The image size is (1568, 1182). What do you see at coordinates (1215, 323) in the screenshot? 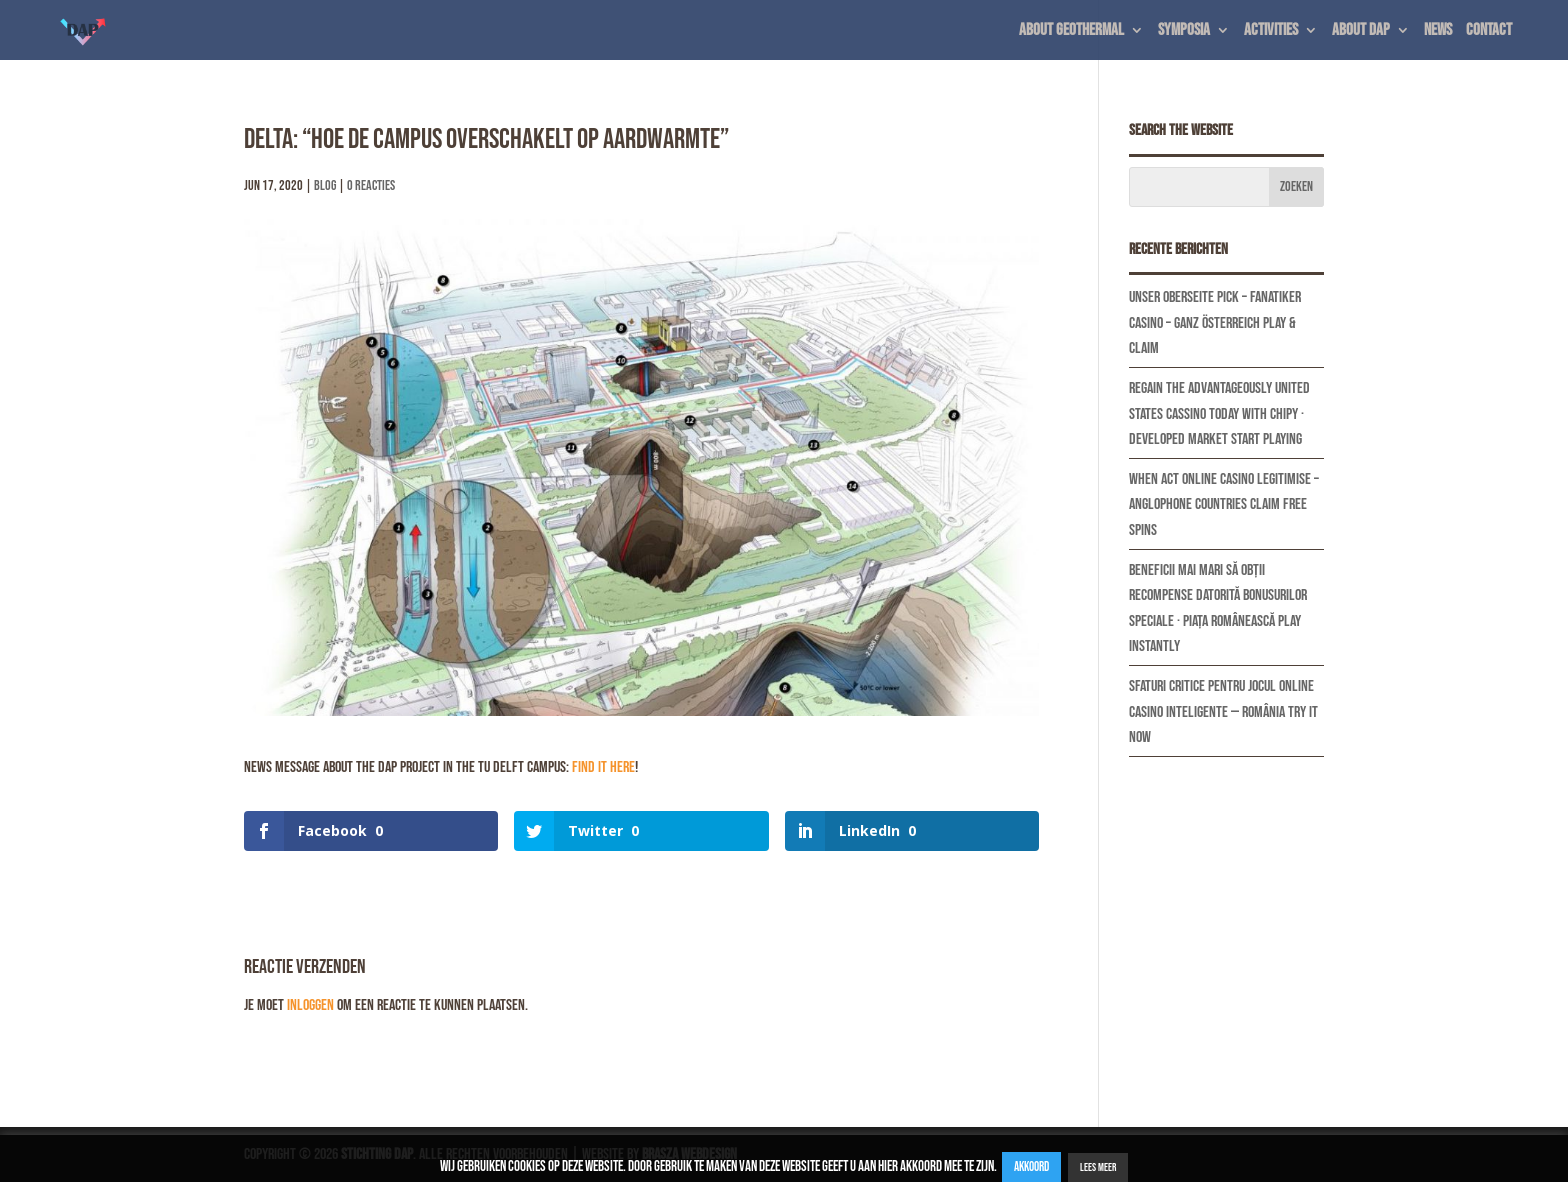
I see `Unser Oberseite Pick – Fanatiker Casino – ganz Österreich Play & Claim` at bounding box center [1215, 323].